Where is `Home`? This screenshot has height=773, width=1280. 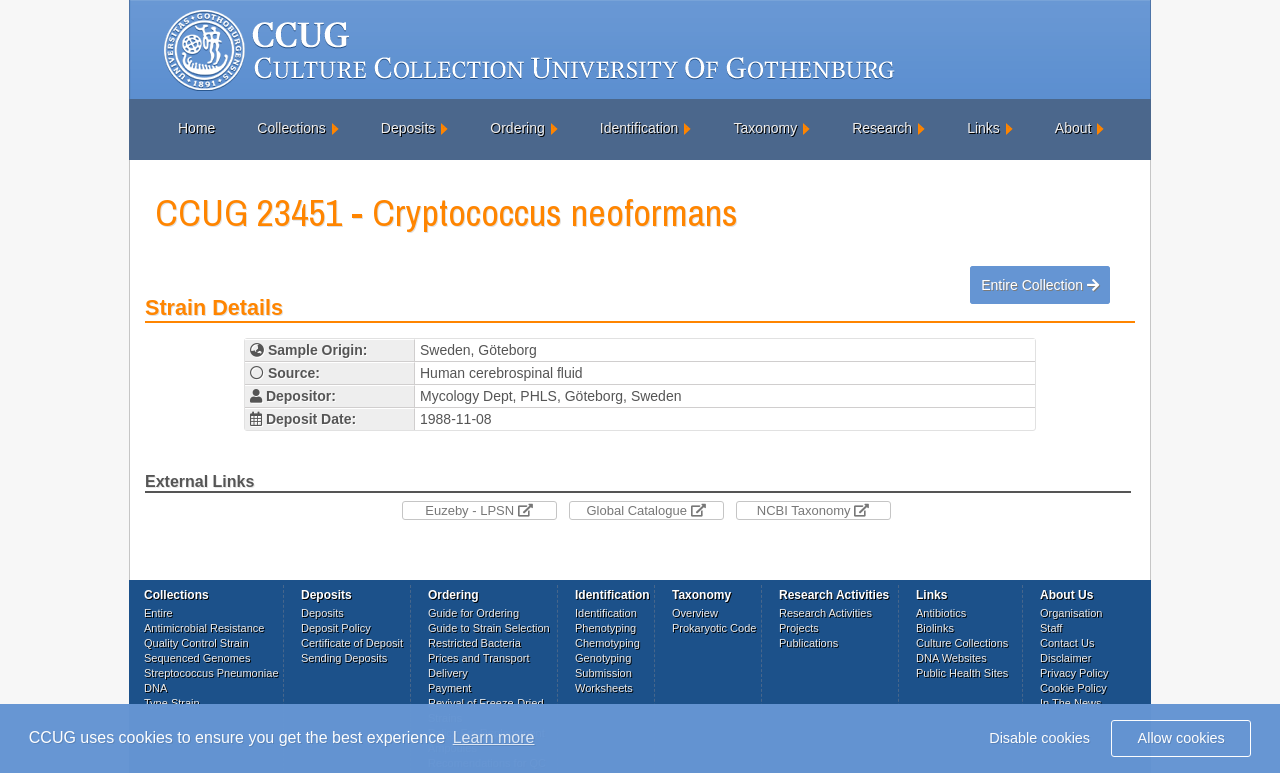 Home is located at coordinates (196, 128).